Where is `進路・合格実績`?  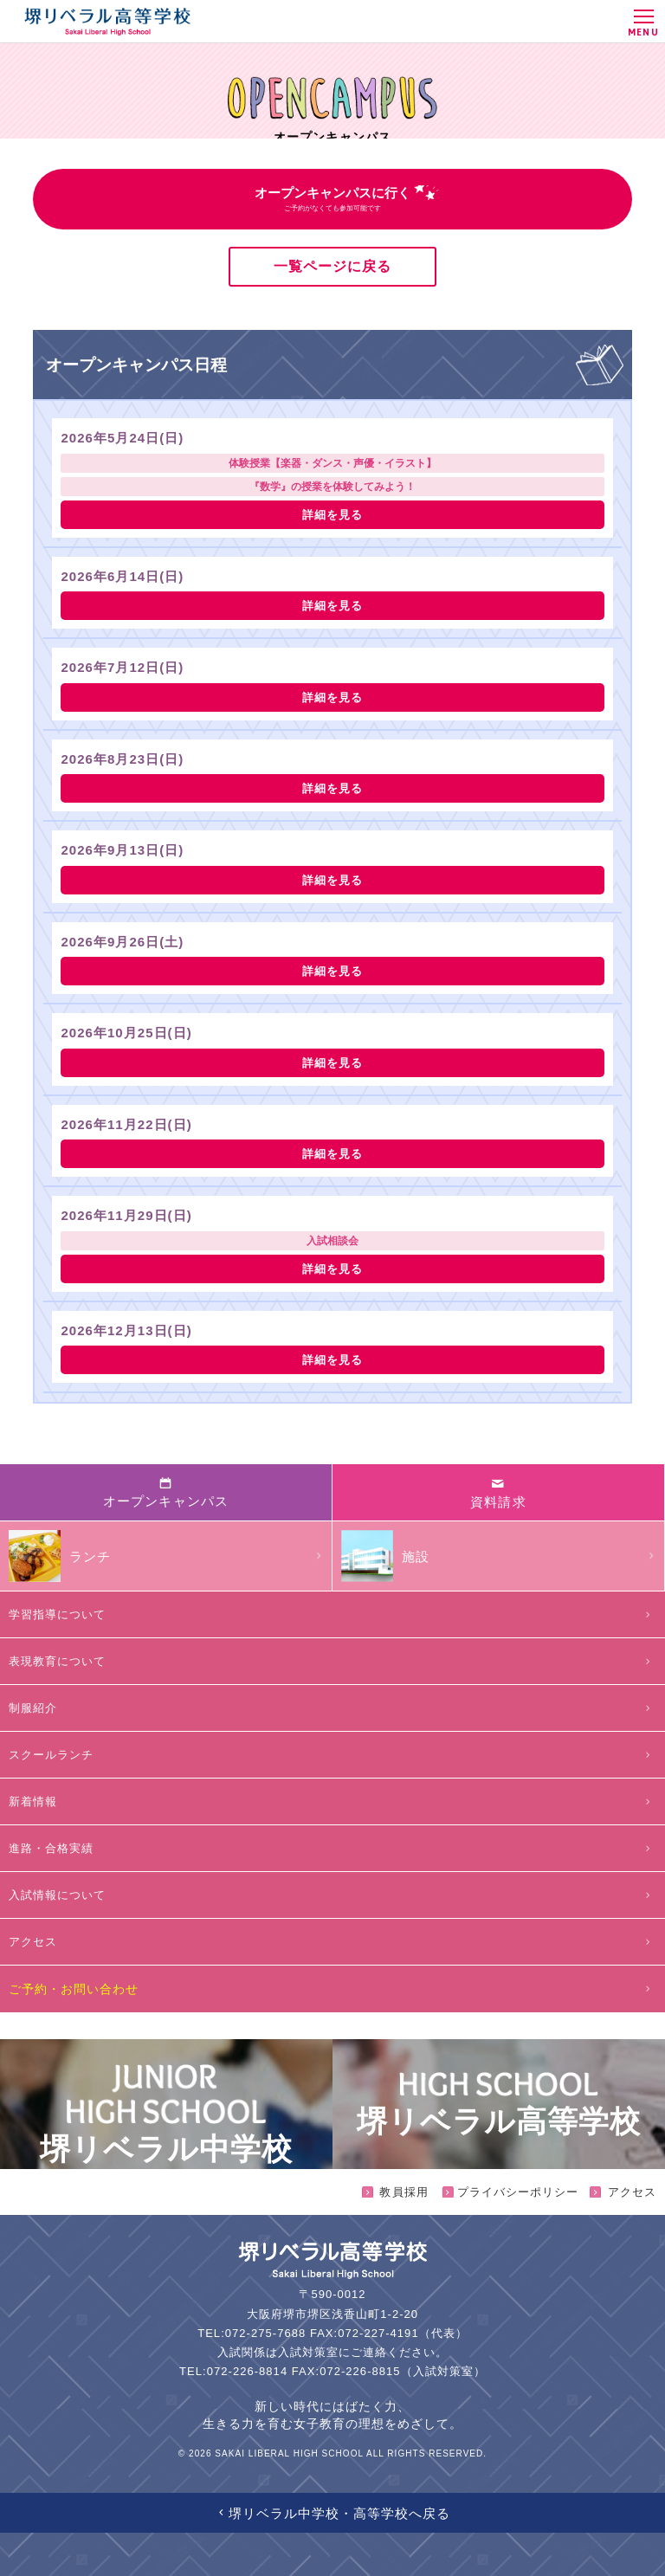
進路・合格実績 is located at coordinates (332, 1848).